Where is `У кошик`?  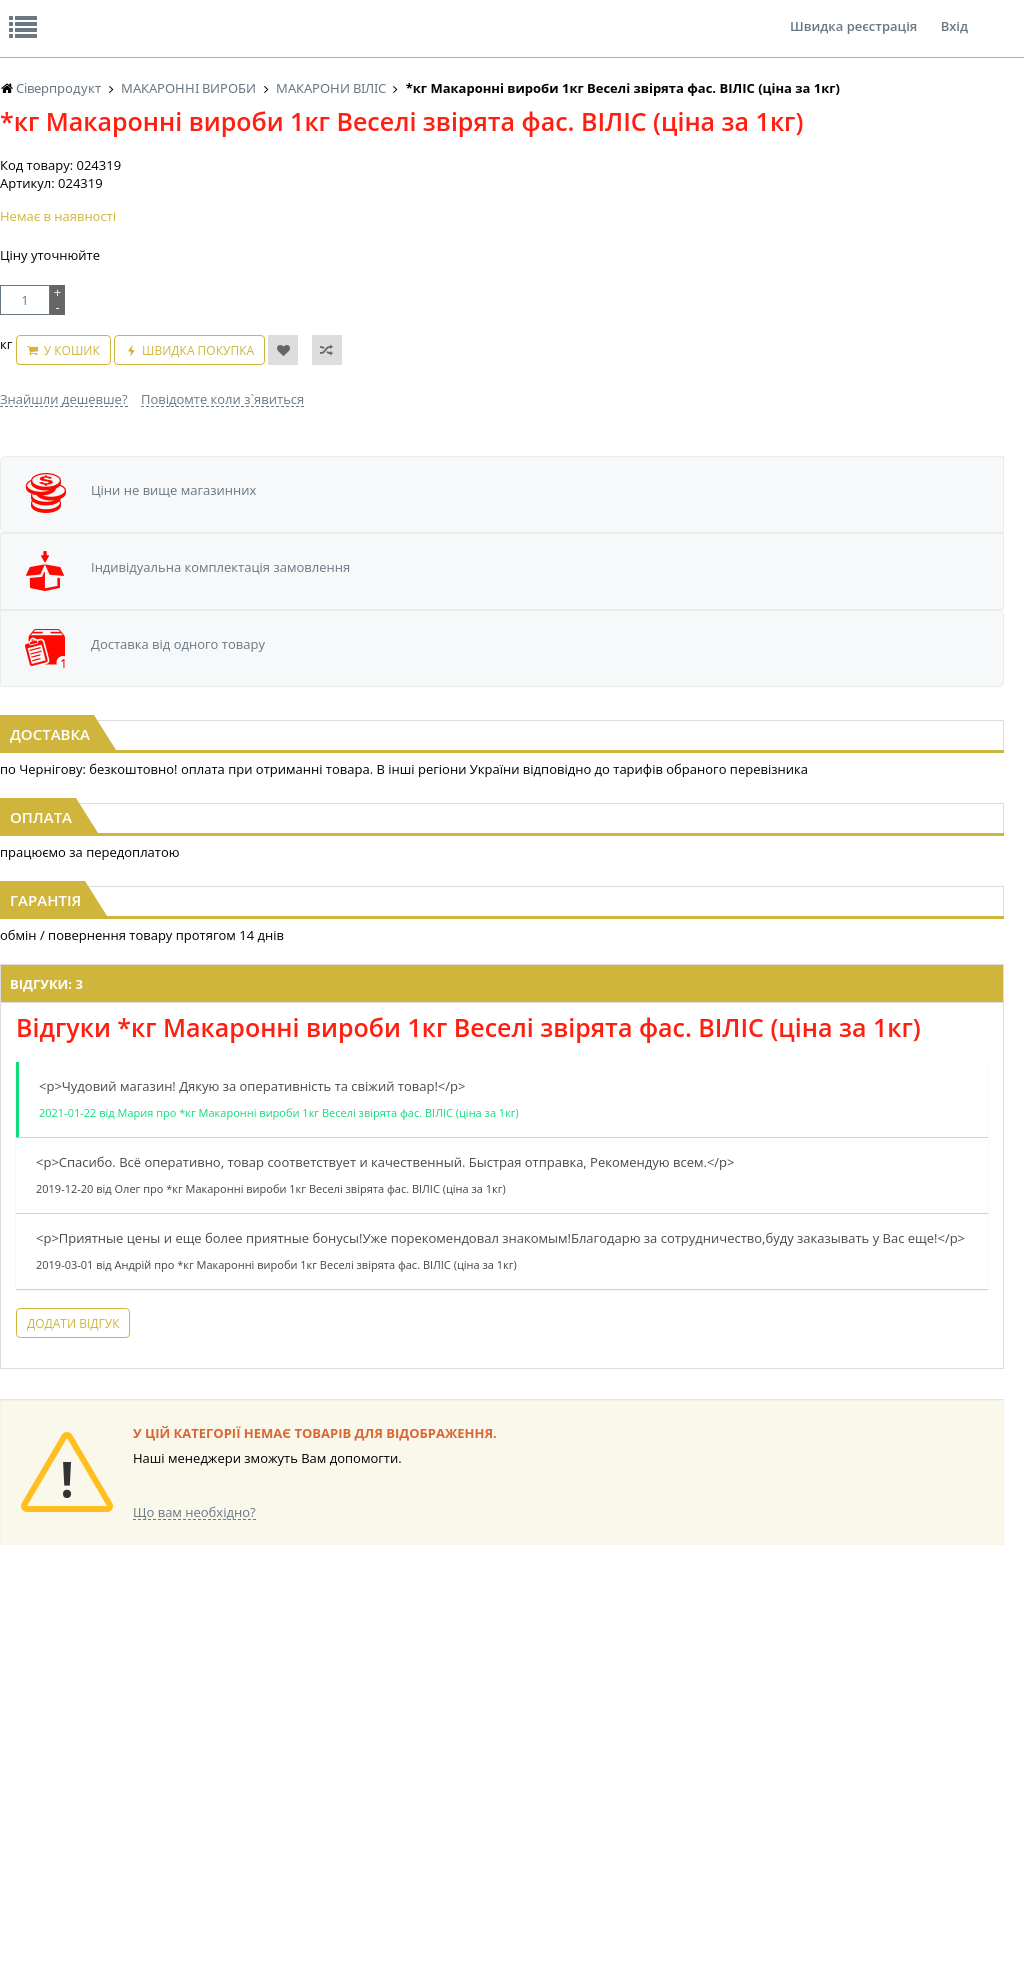 У кошик is located at coordinates (150, 455).